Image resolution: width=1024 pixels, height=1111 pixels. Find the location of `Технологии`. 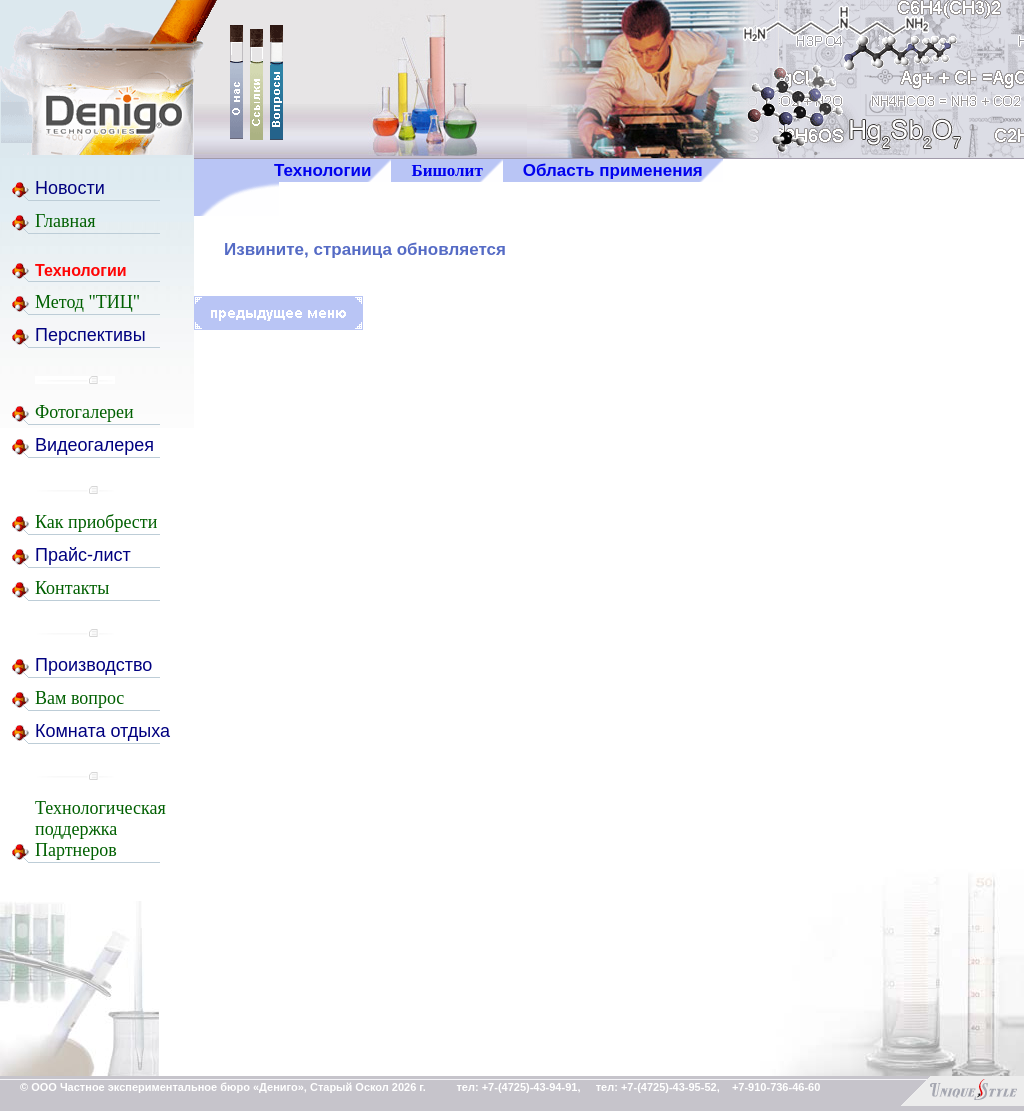

Технологии is located at coordinates (322, 170).